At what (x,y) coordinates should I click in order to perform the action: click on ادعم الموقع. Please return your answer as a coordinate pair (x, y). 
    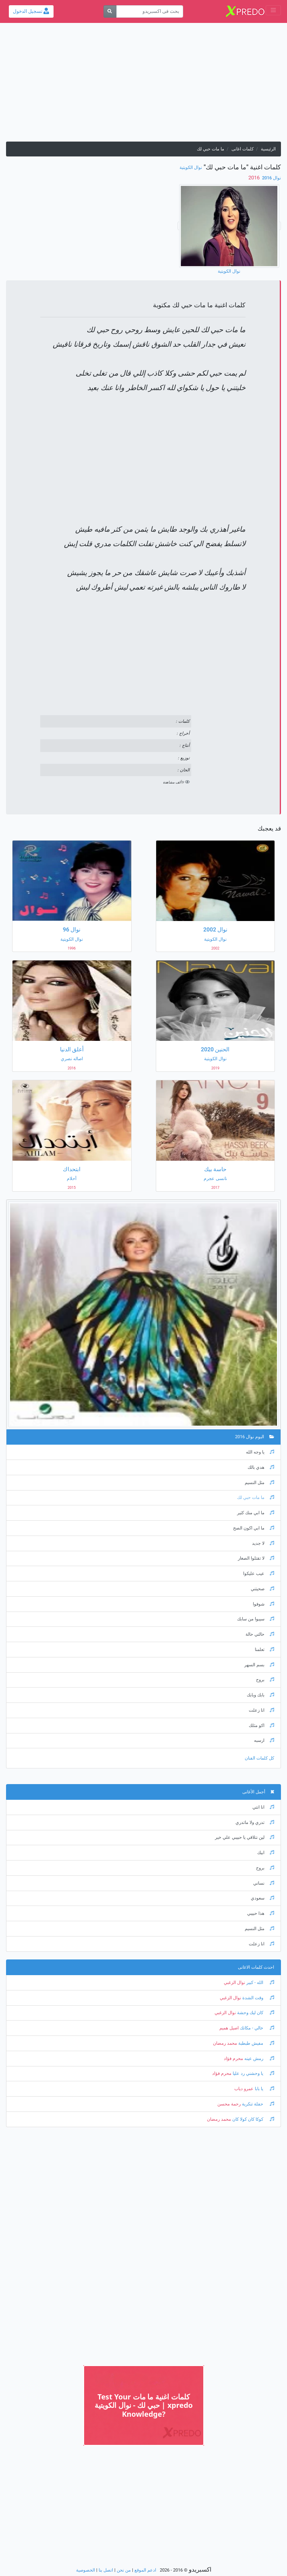
    Looking at the image, I should click on (145, 2570).